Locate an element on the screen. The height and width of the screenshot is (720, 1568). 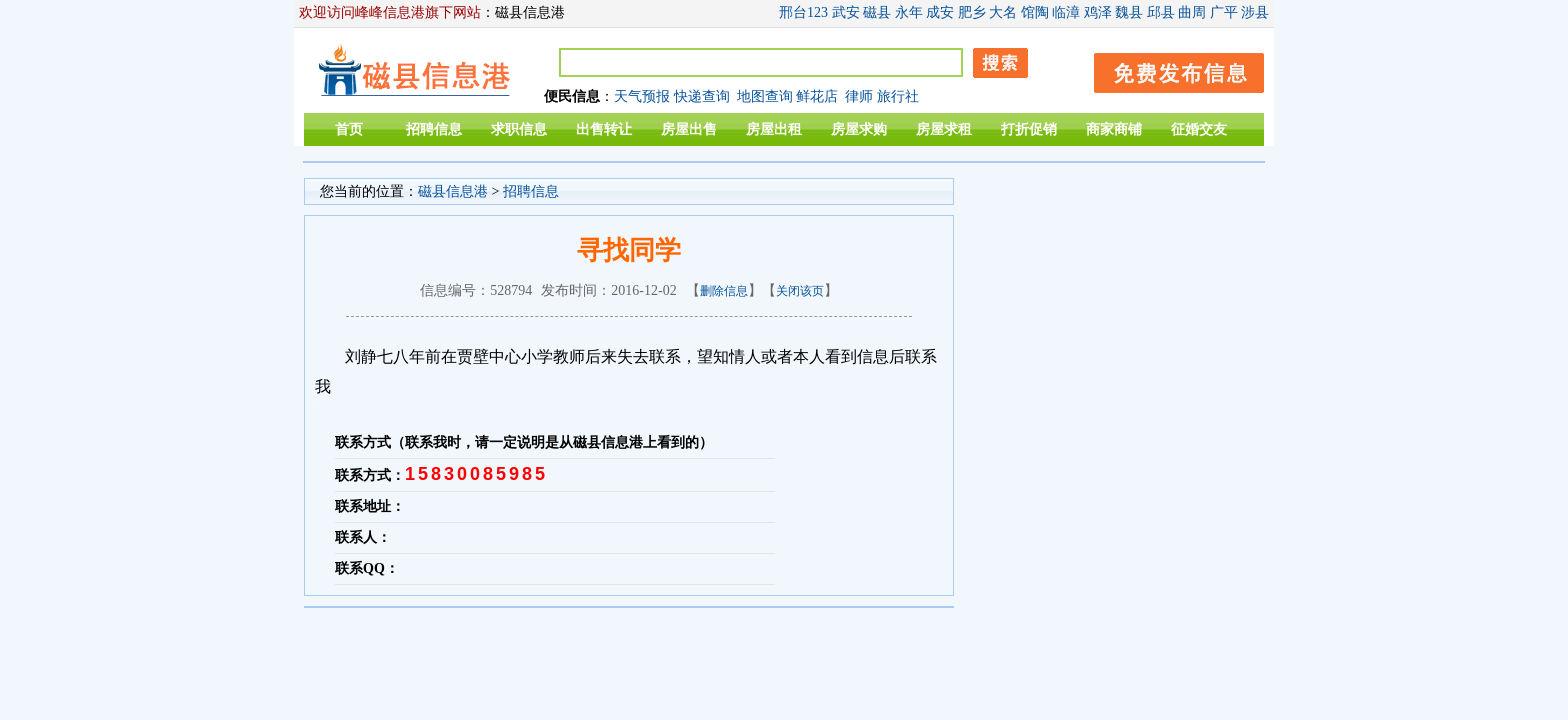
鸡泽 is located at coordinates (1098, 12).